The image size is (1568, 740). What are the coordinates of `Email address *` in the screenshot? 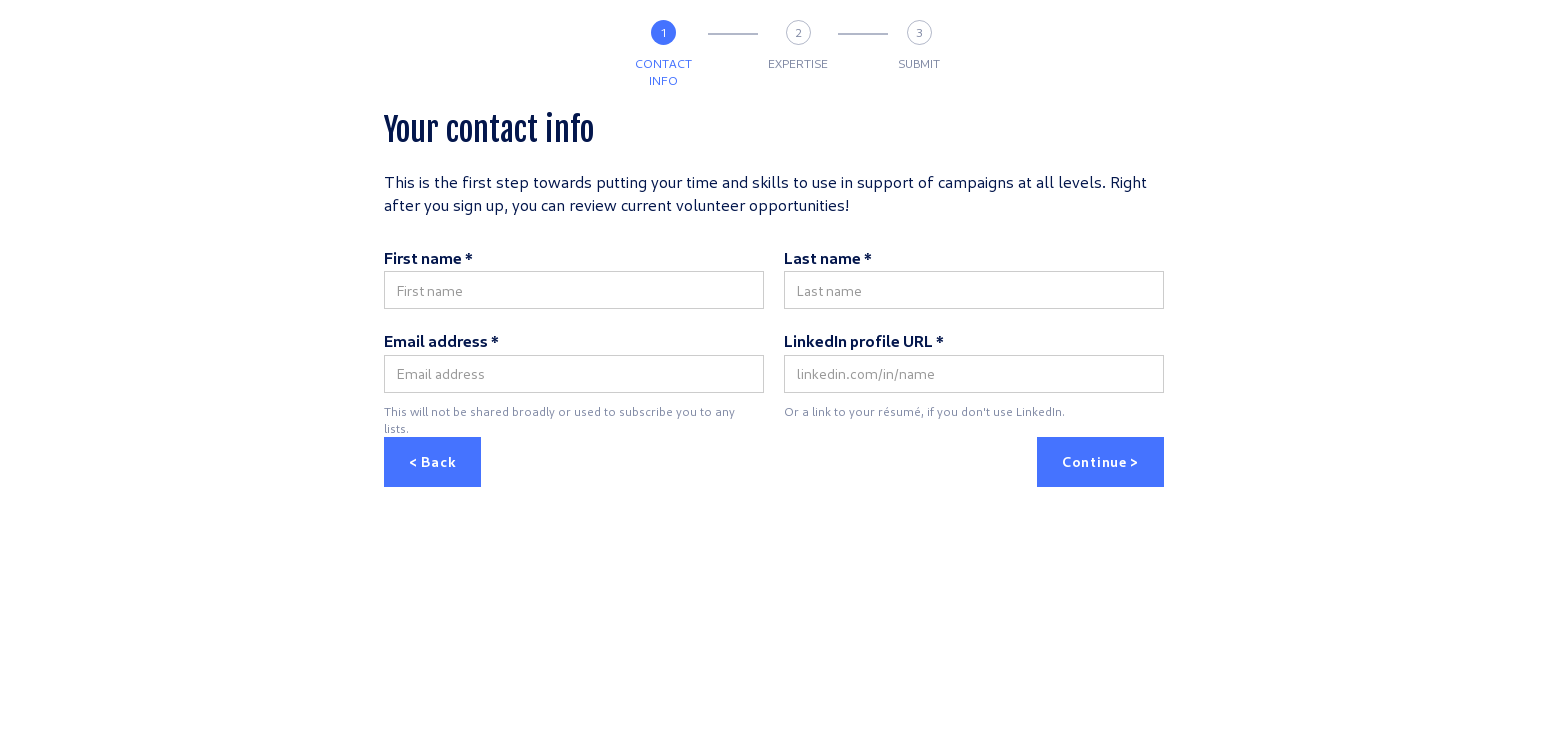 It's located at (441, 340).